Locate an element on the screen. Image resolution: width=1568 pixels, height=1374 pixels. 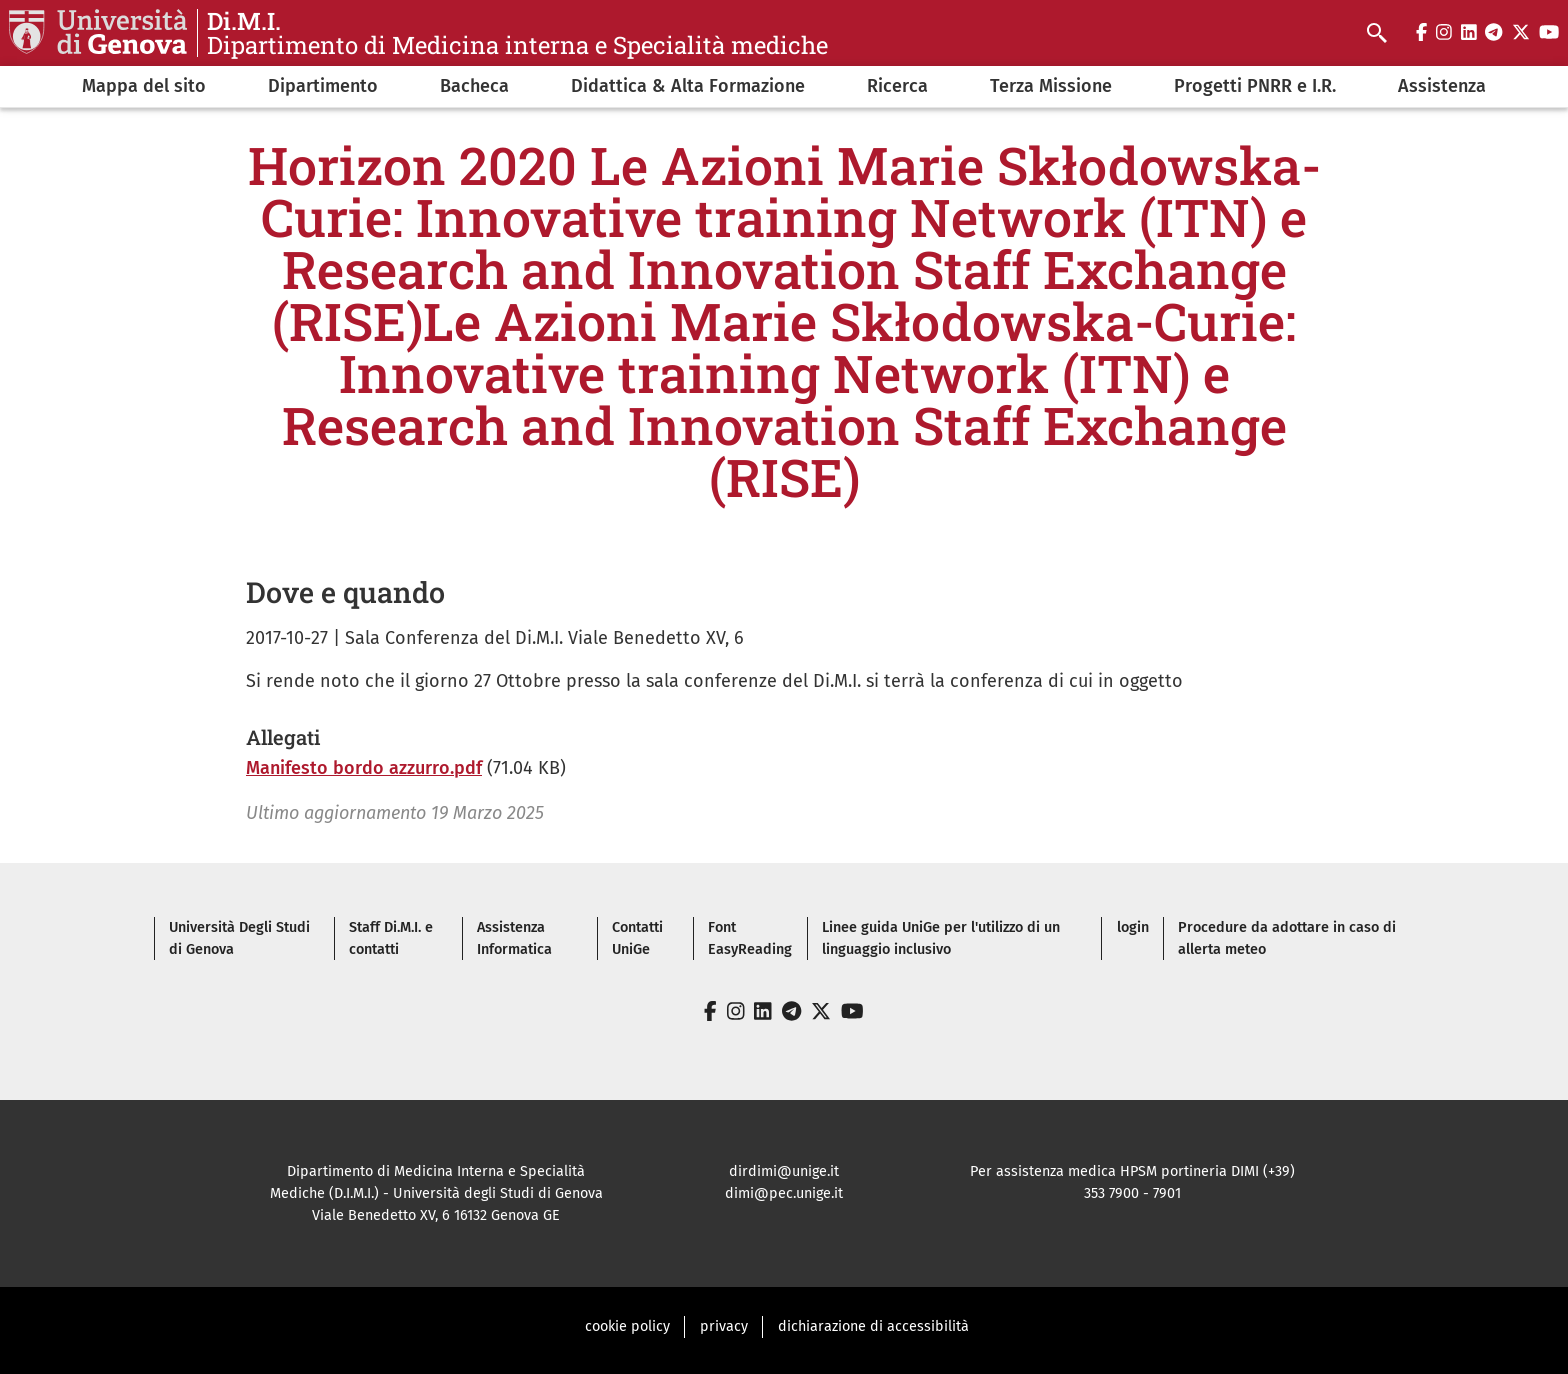
Mappa del sito is located at coordinates (144, 86).